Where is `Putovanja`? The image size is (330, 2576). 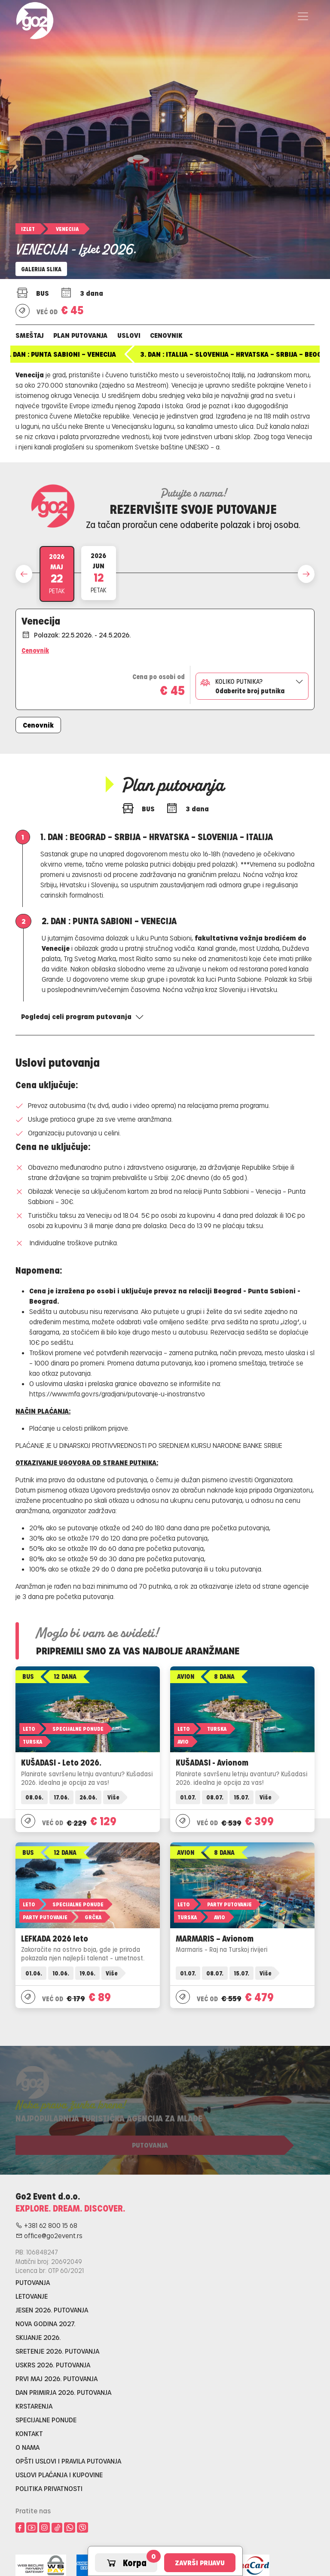
Putovanja is located at coordinates (32, 2282).